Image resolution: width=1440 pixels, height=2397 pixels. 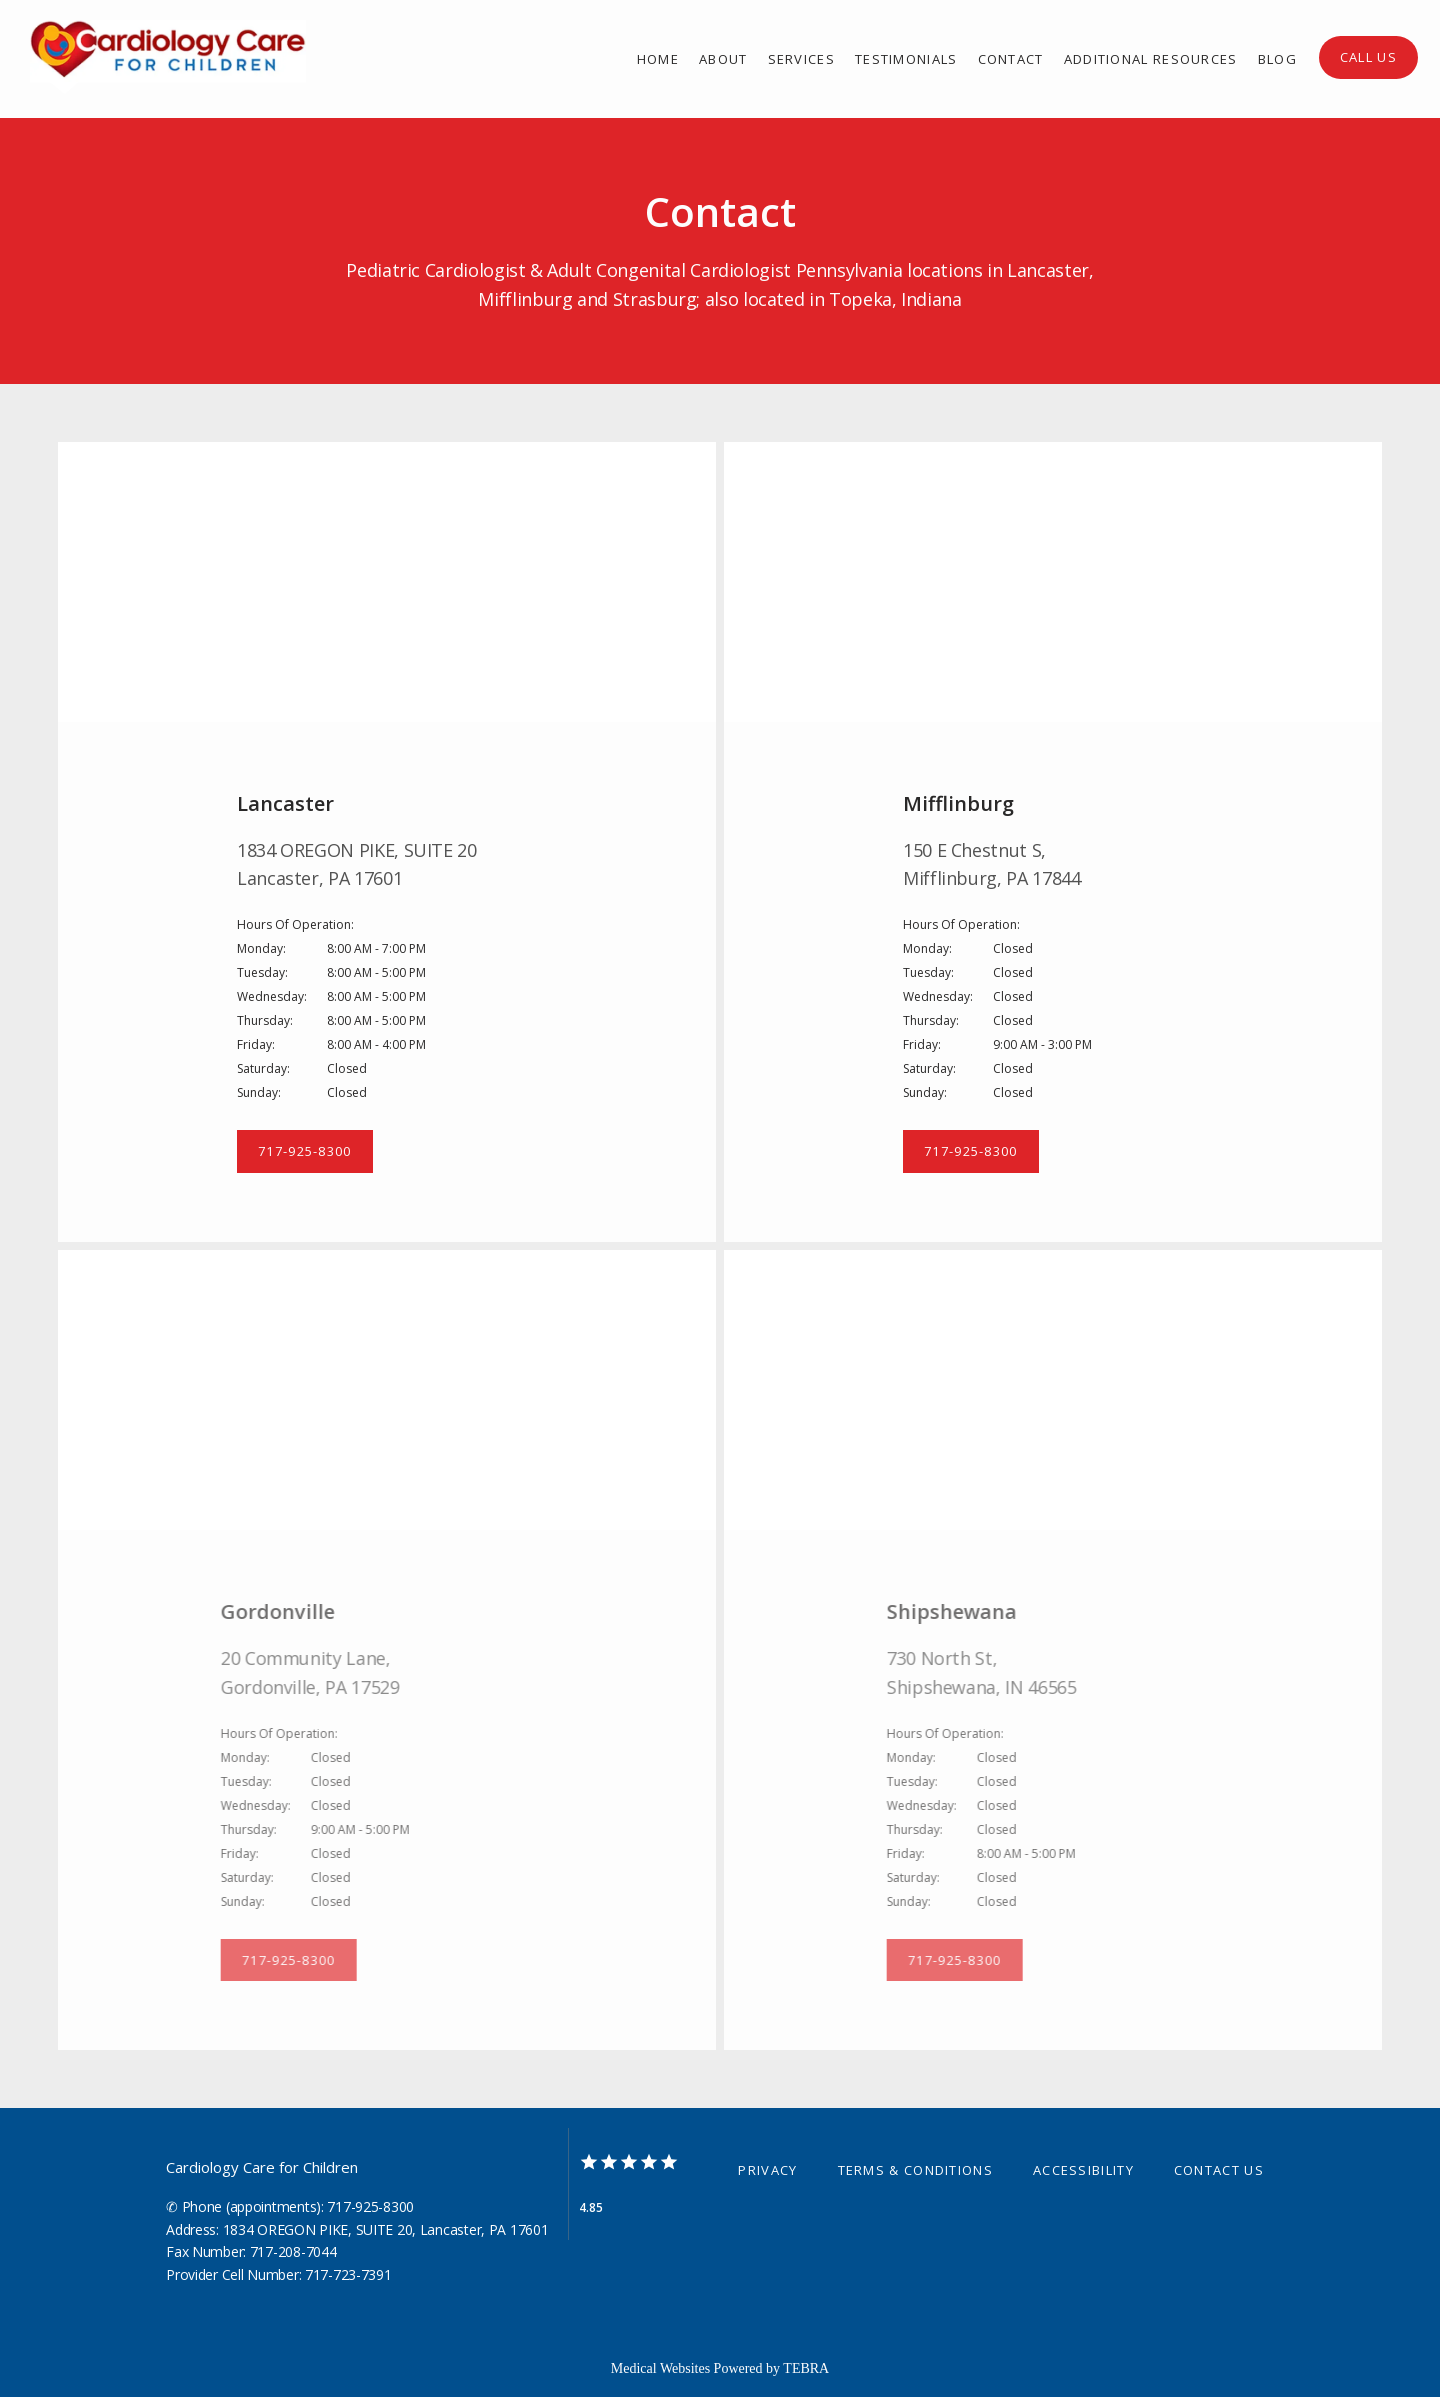 What do you see at coordinates (1011, 59) in the screenshot?
I see `Contact` at bounding box center [1011, 59].